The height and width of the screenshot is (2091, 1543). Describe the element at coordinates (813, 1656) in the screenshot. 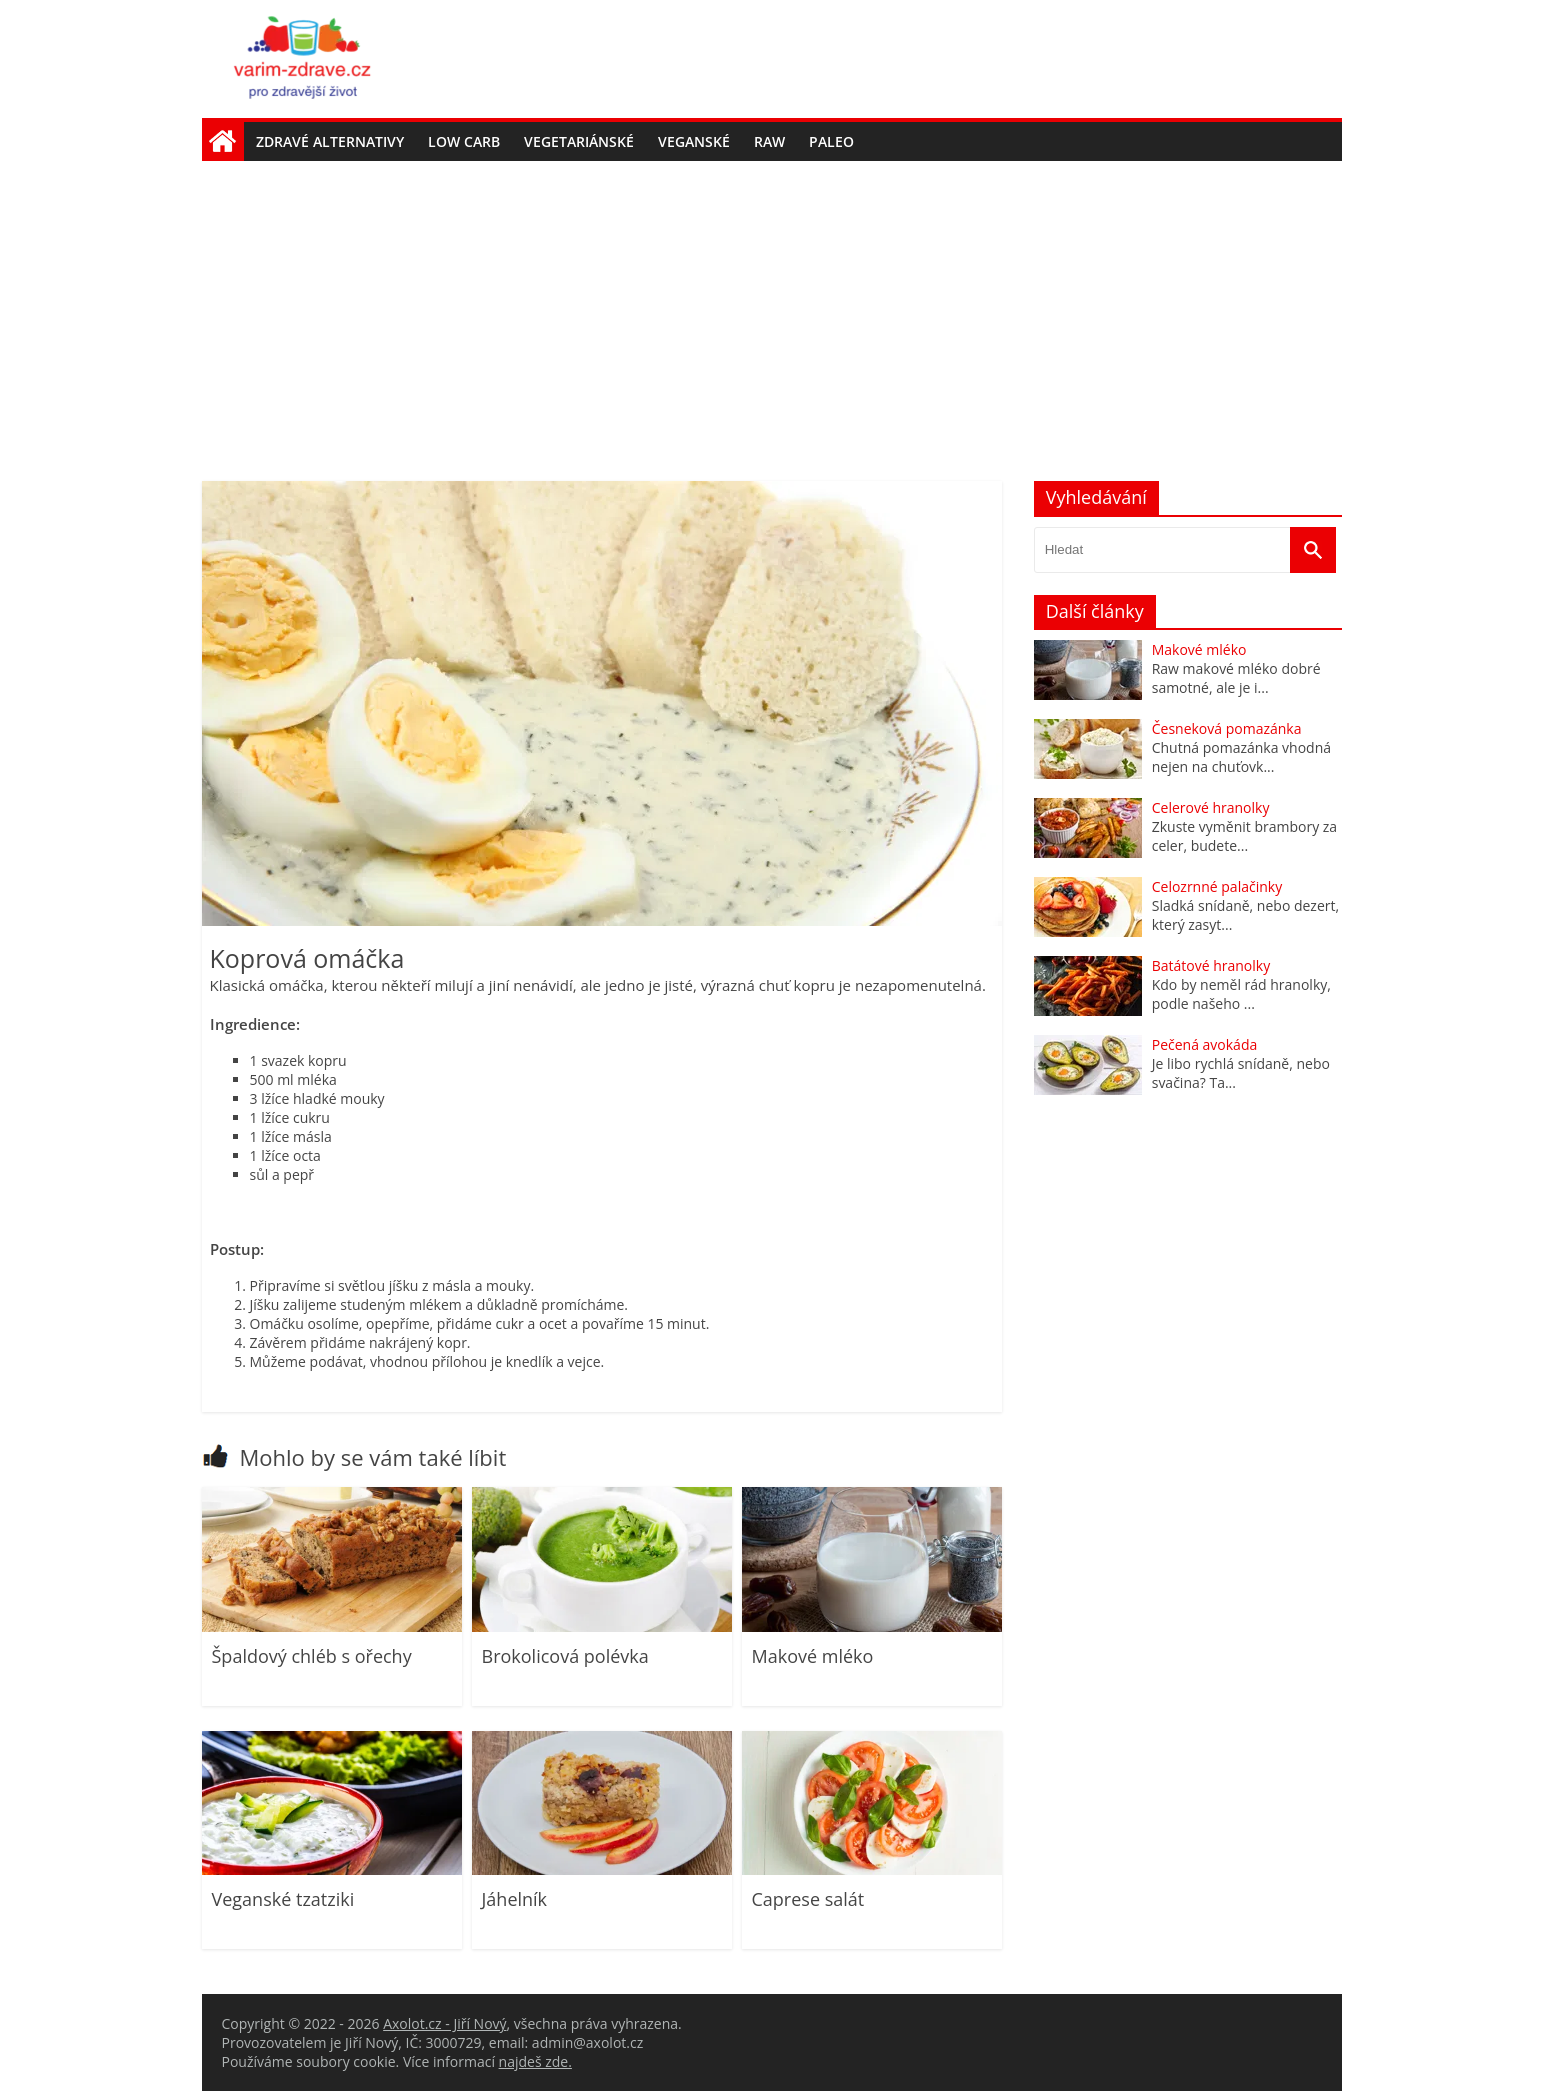

I see `Makové mléko` at that location.